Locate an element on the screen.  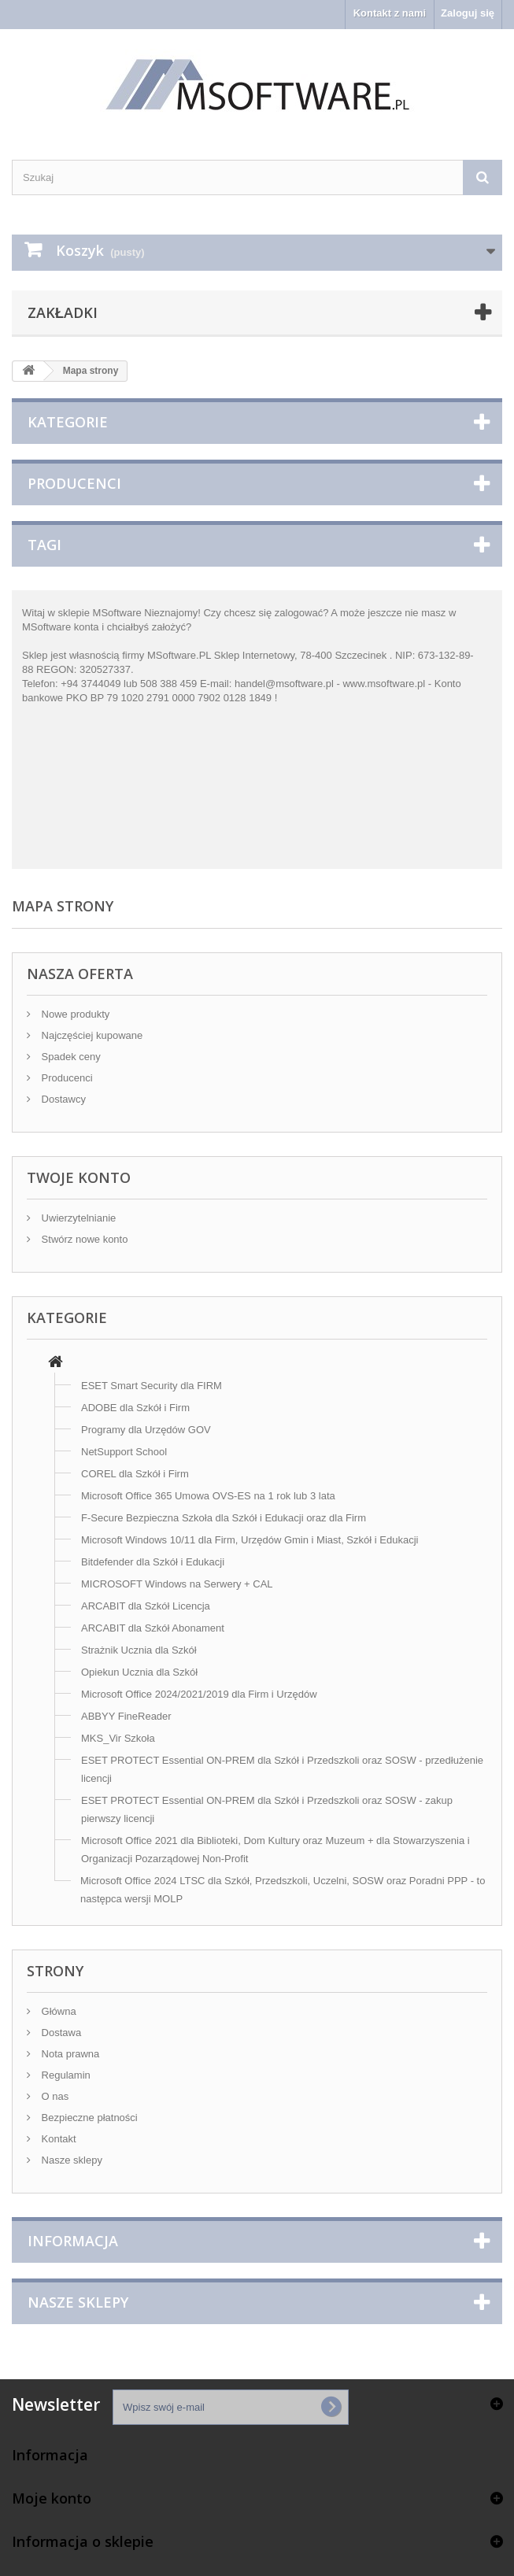
ADOBE dla Szkół i Firm is located at coordinates (135, 1408).